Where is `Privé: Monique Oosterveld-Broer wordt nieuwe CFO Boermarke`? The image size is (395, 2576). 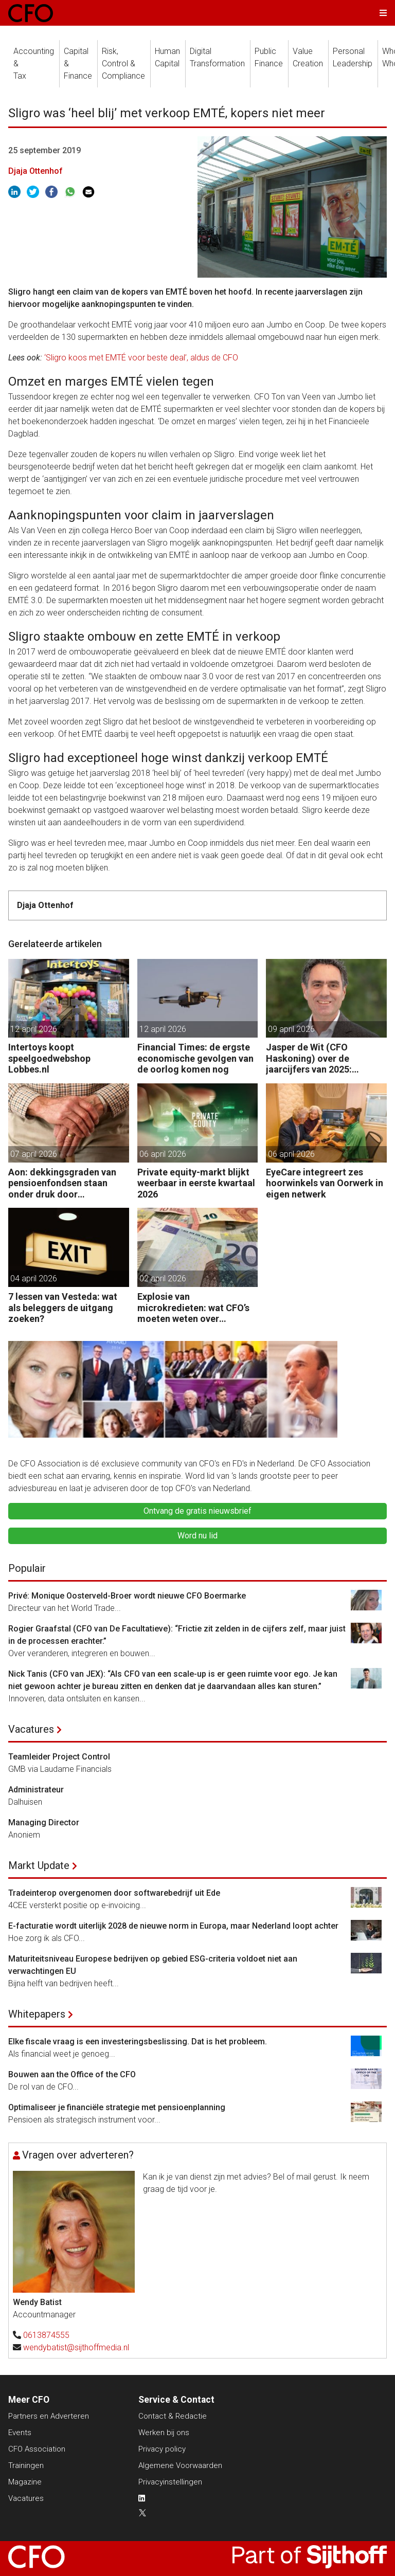
Privé: Monique Oosterveld-Broer wordt nieuwe CFO Boermarke is located at coordinates (127, 1596).